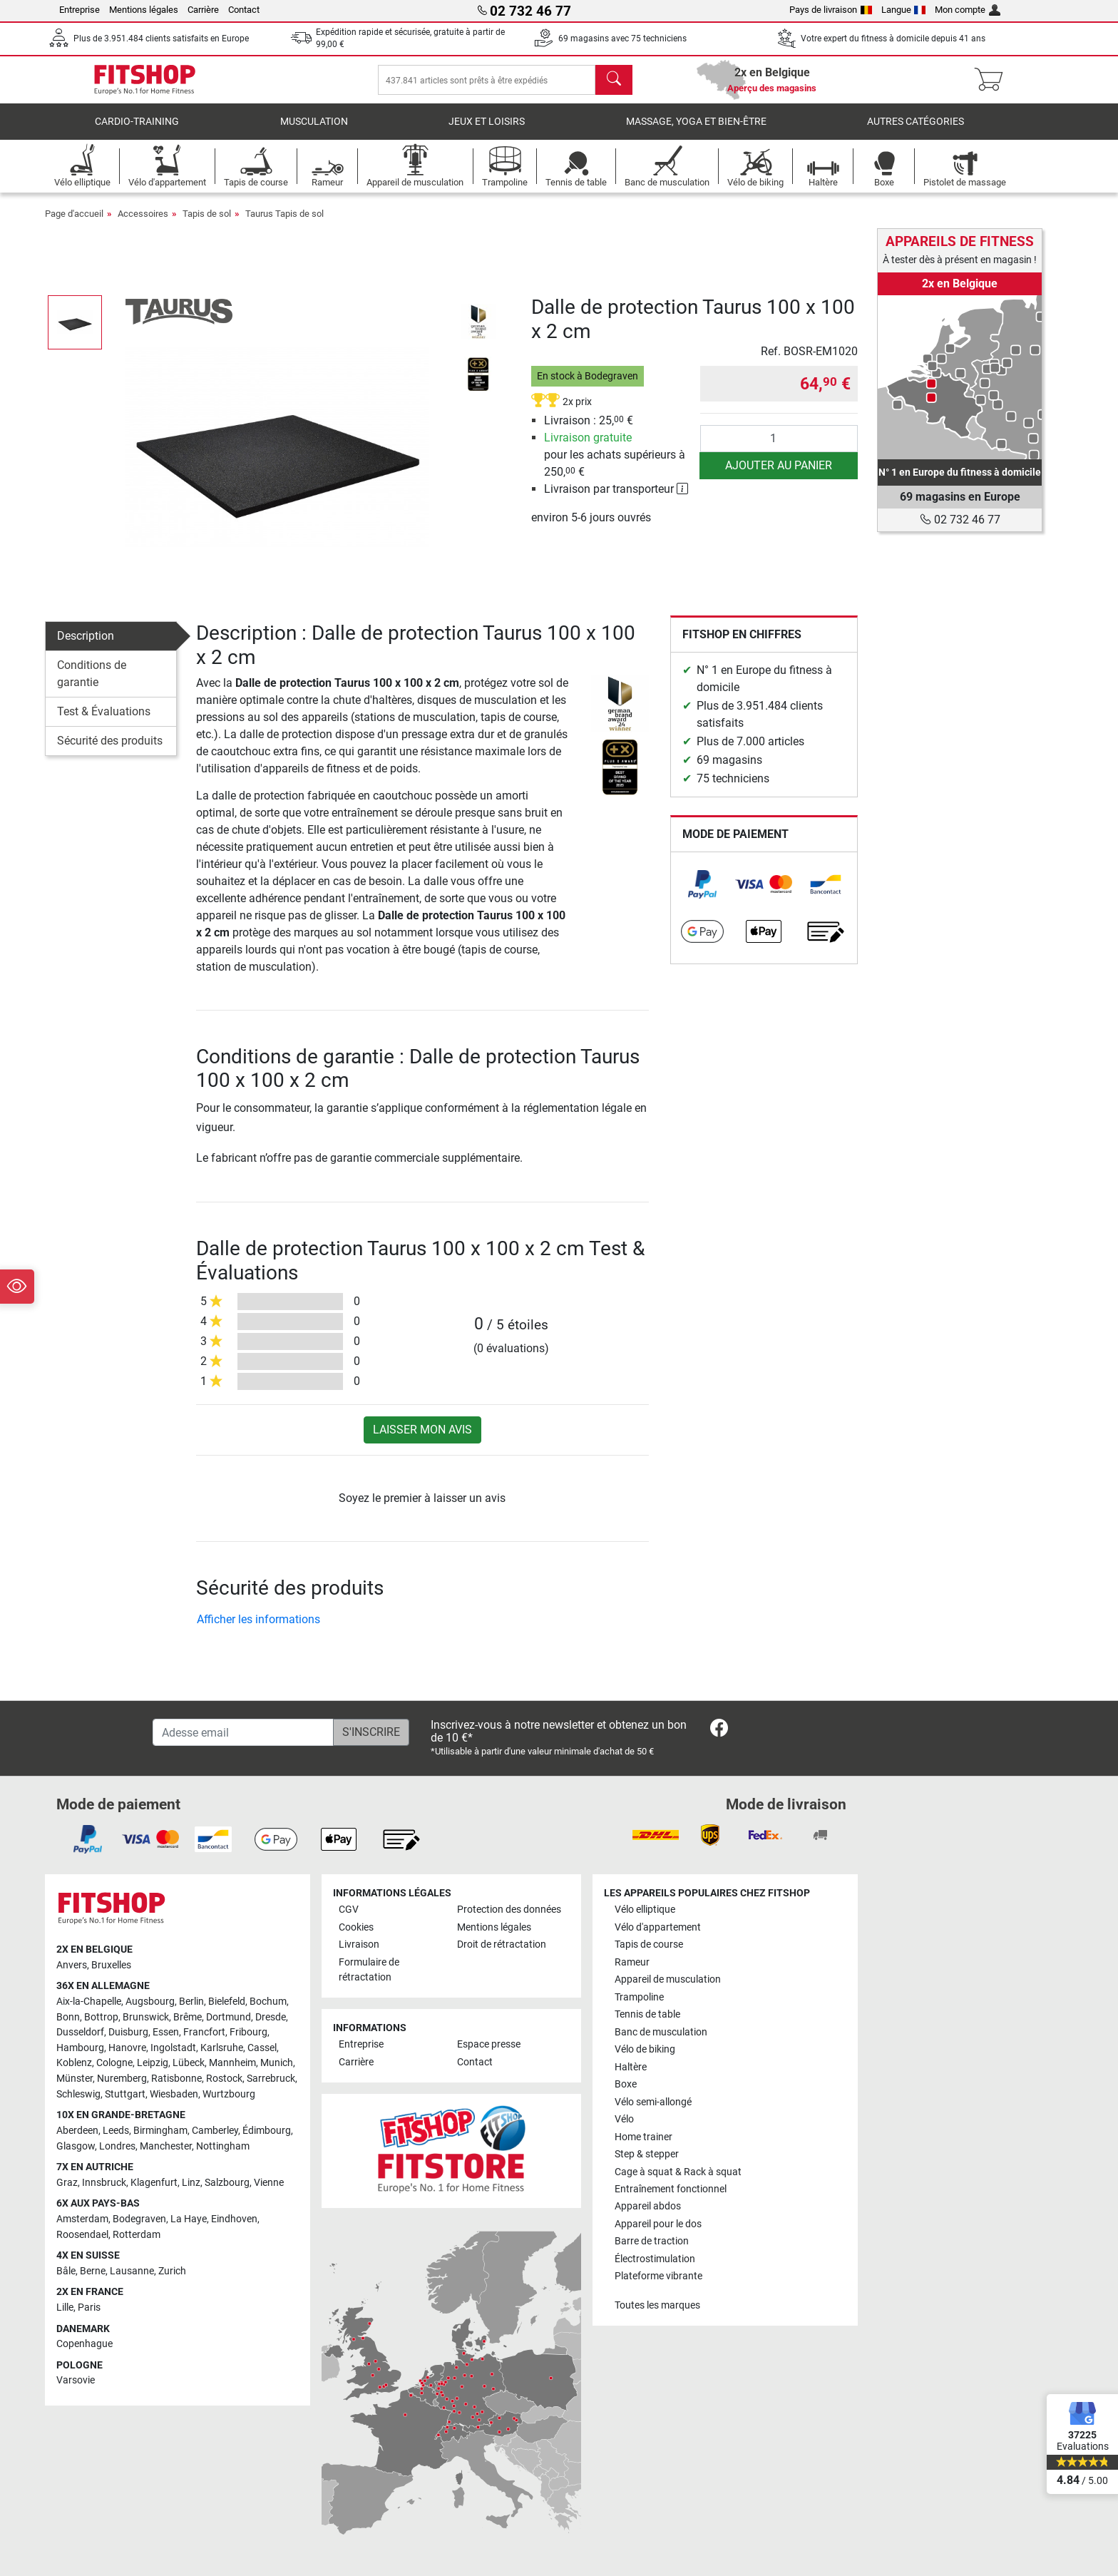  I want to click on Tapis de sol, so click(207, 223).